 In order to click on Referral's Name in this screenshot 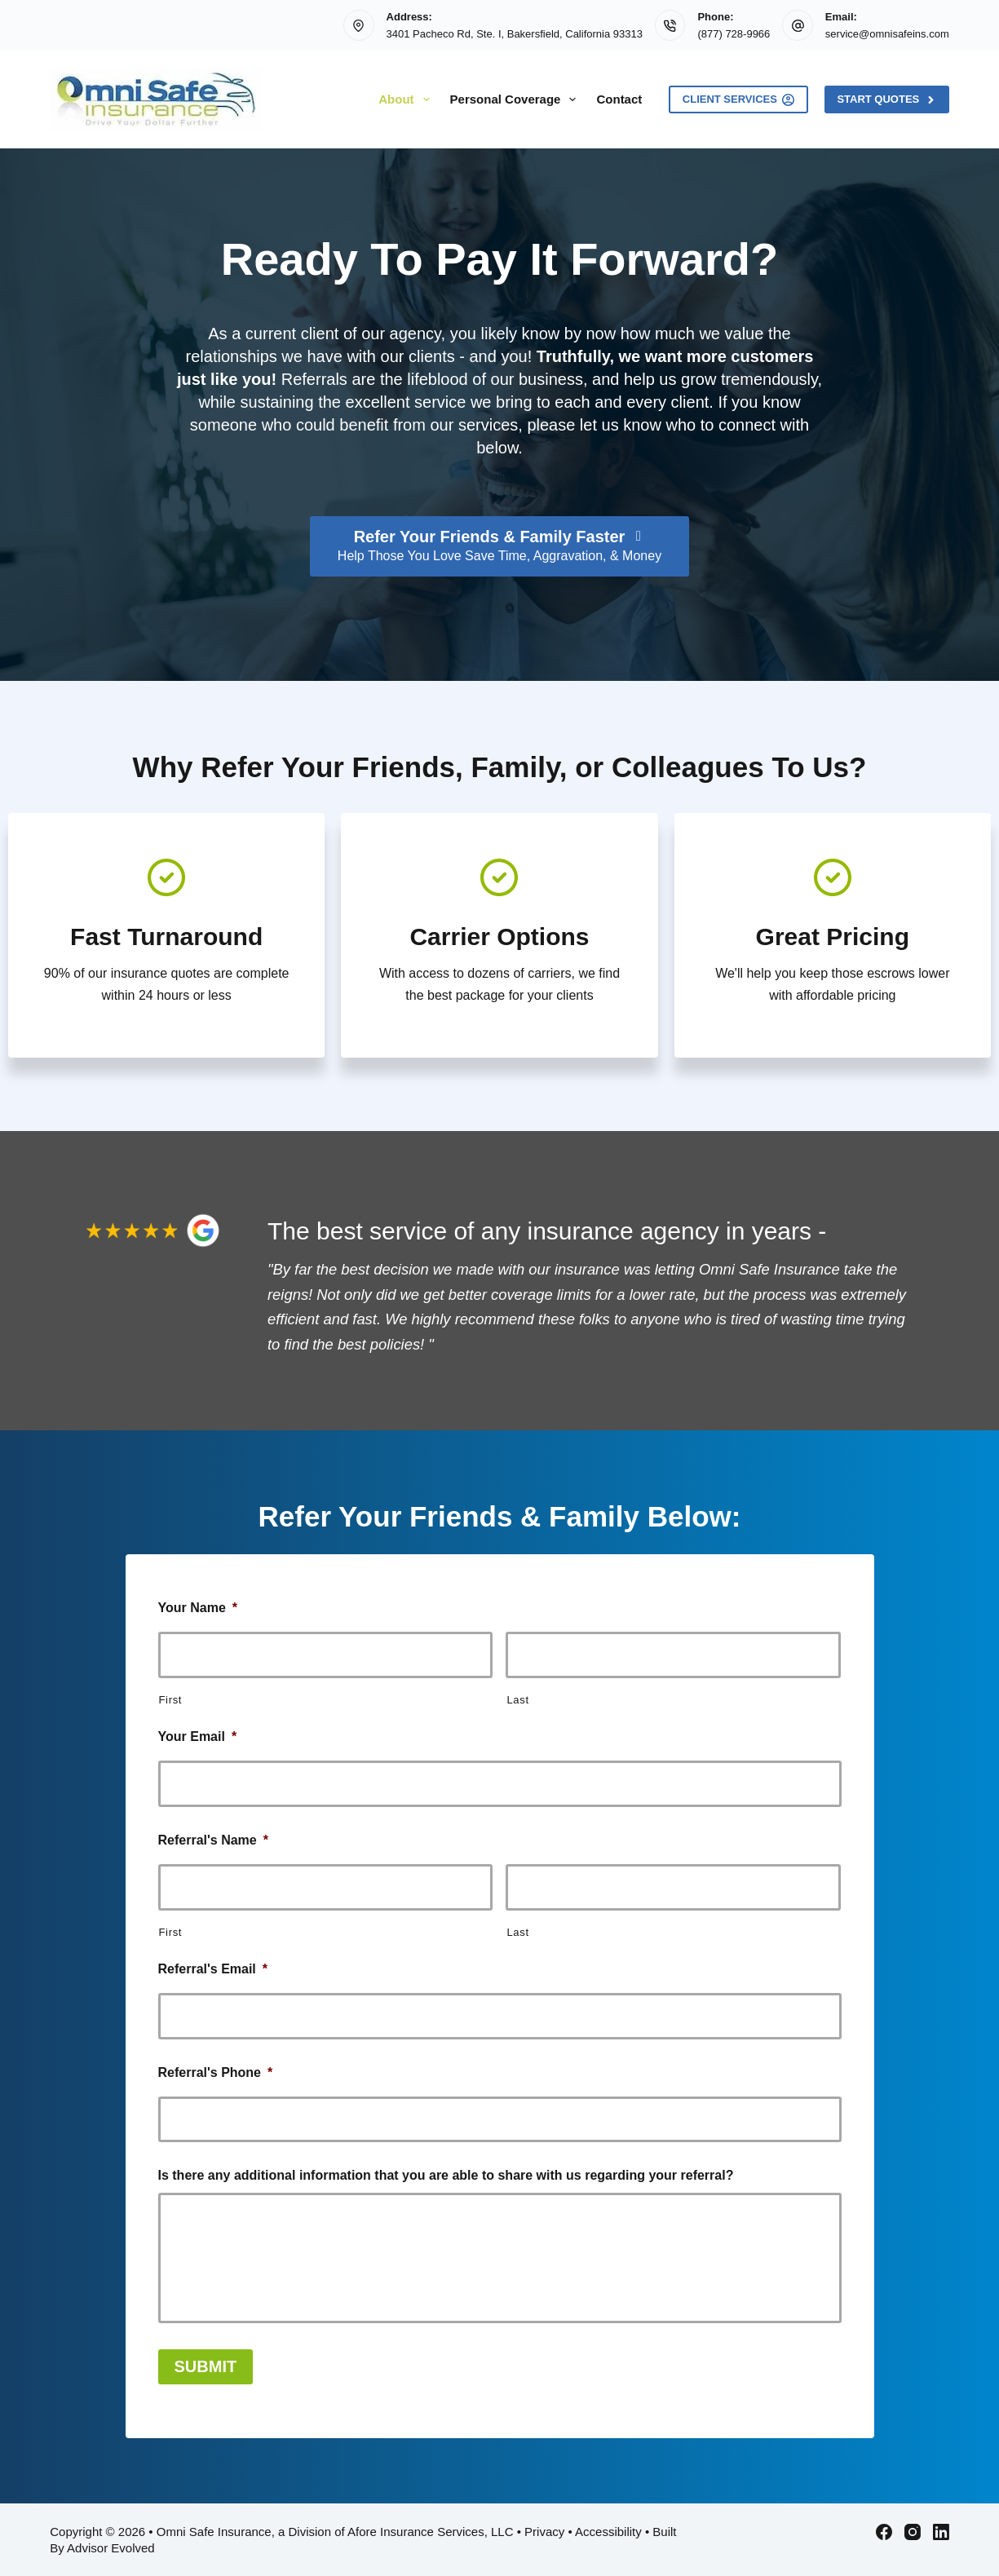, I will do `click(213, 1840)`.